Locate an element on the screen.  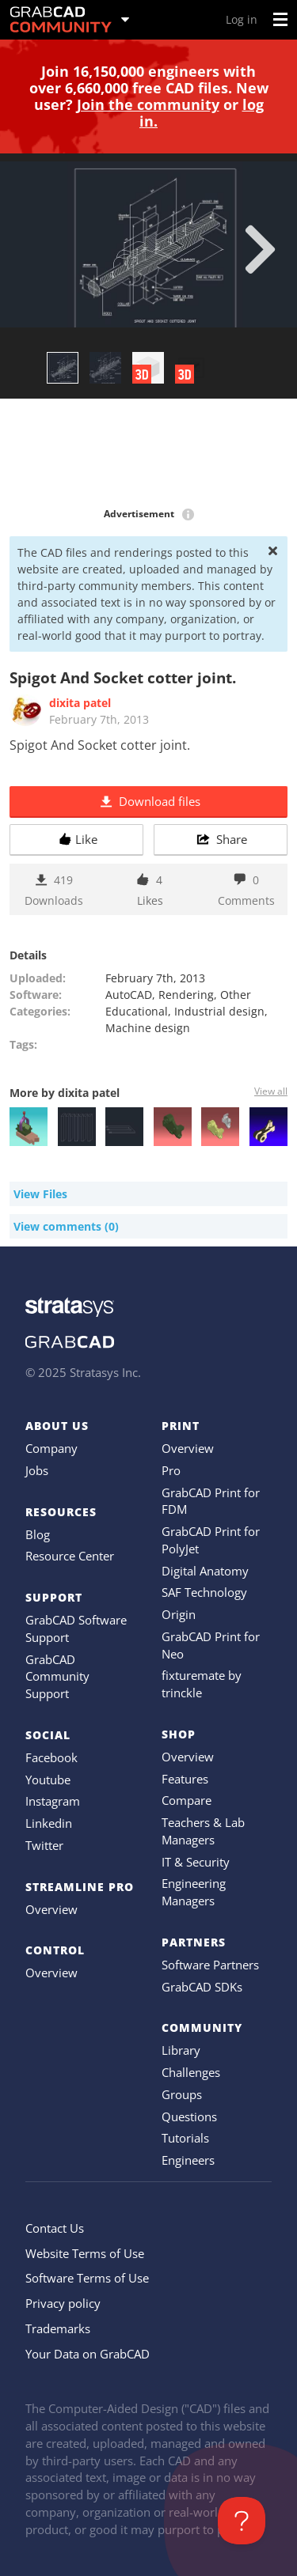
Jobs is located at coordinates (36, 1470).